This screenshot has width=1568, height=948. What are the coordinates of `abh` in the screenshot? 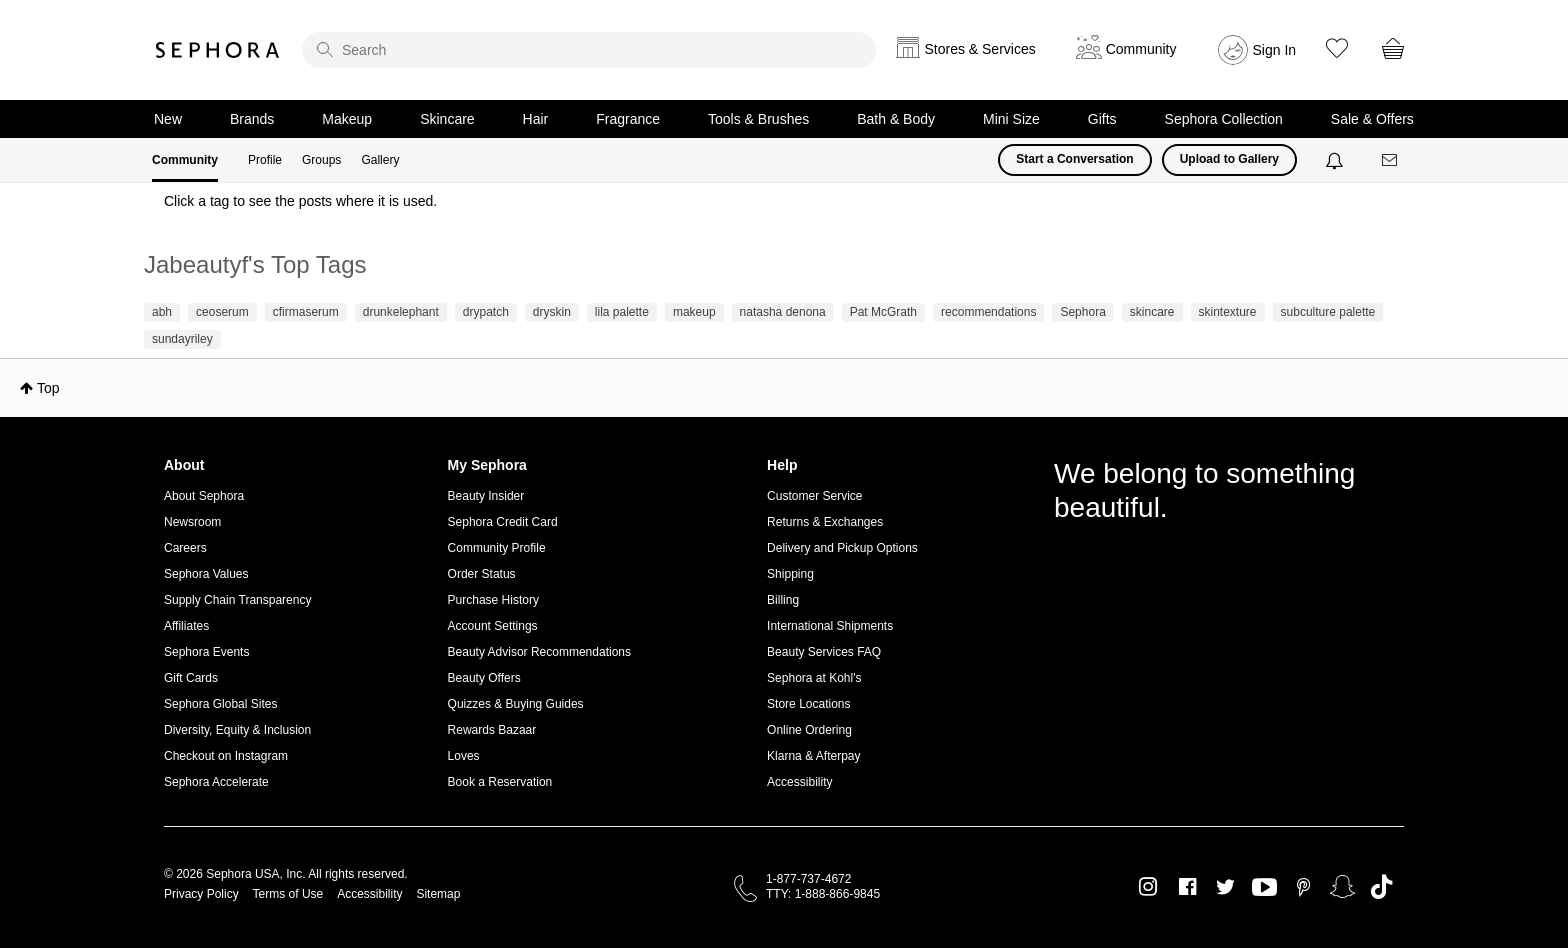 It's located at (162, 312).